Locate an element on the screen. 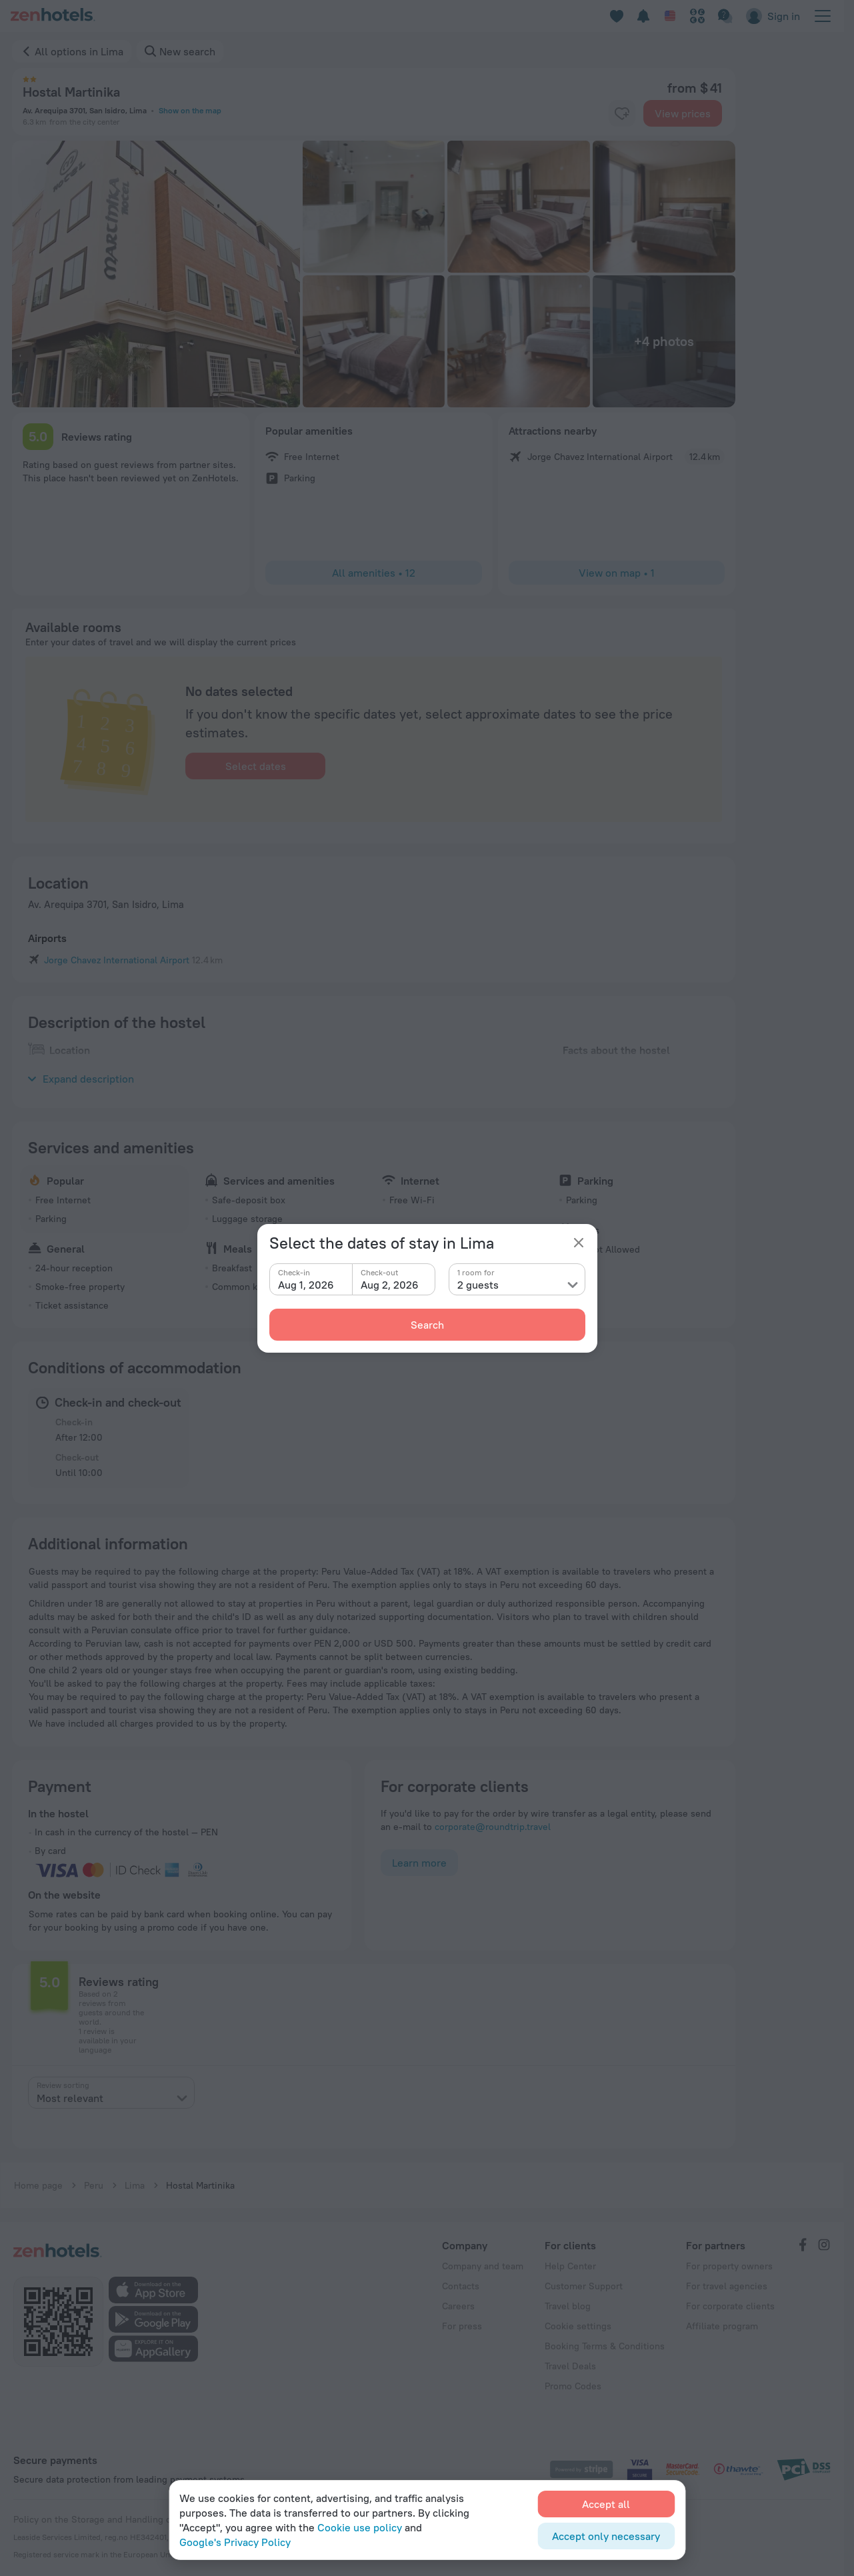  All options in Lima is located at coordinates (79, 51).